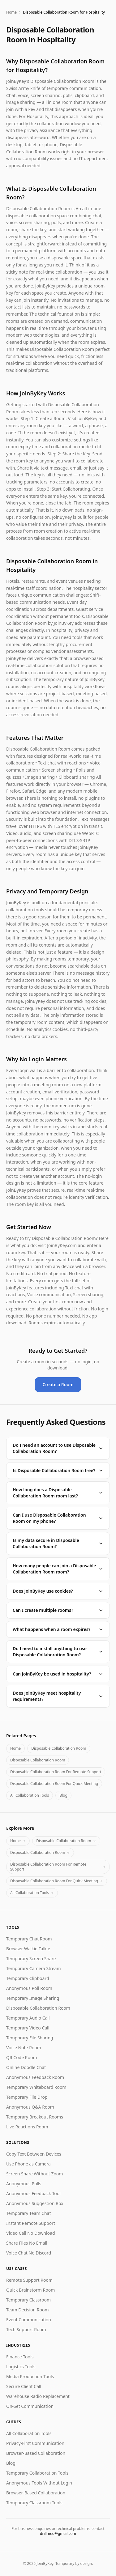 This screenshot has width=116, height=2576. I want to click on Instant Remote Support, so click(30, 2223).